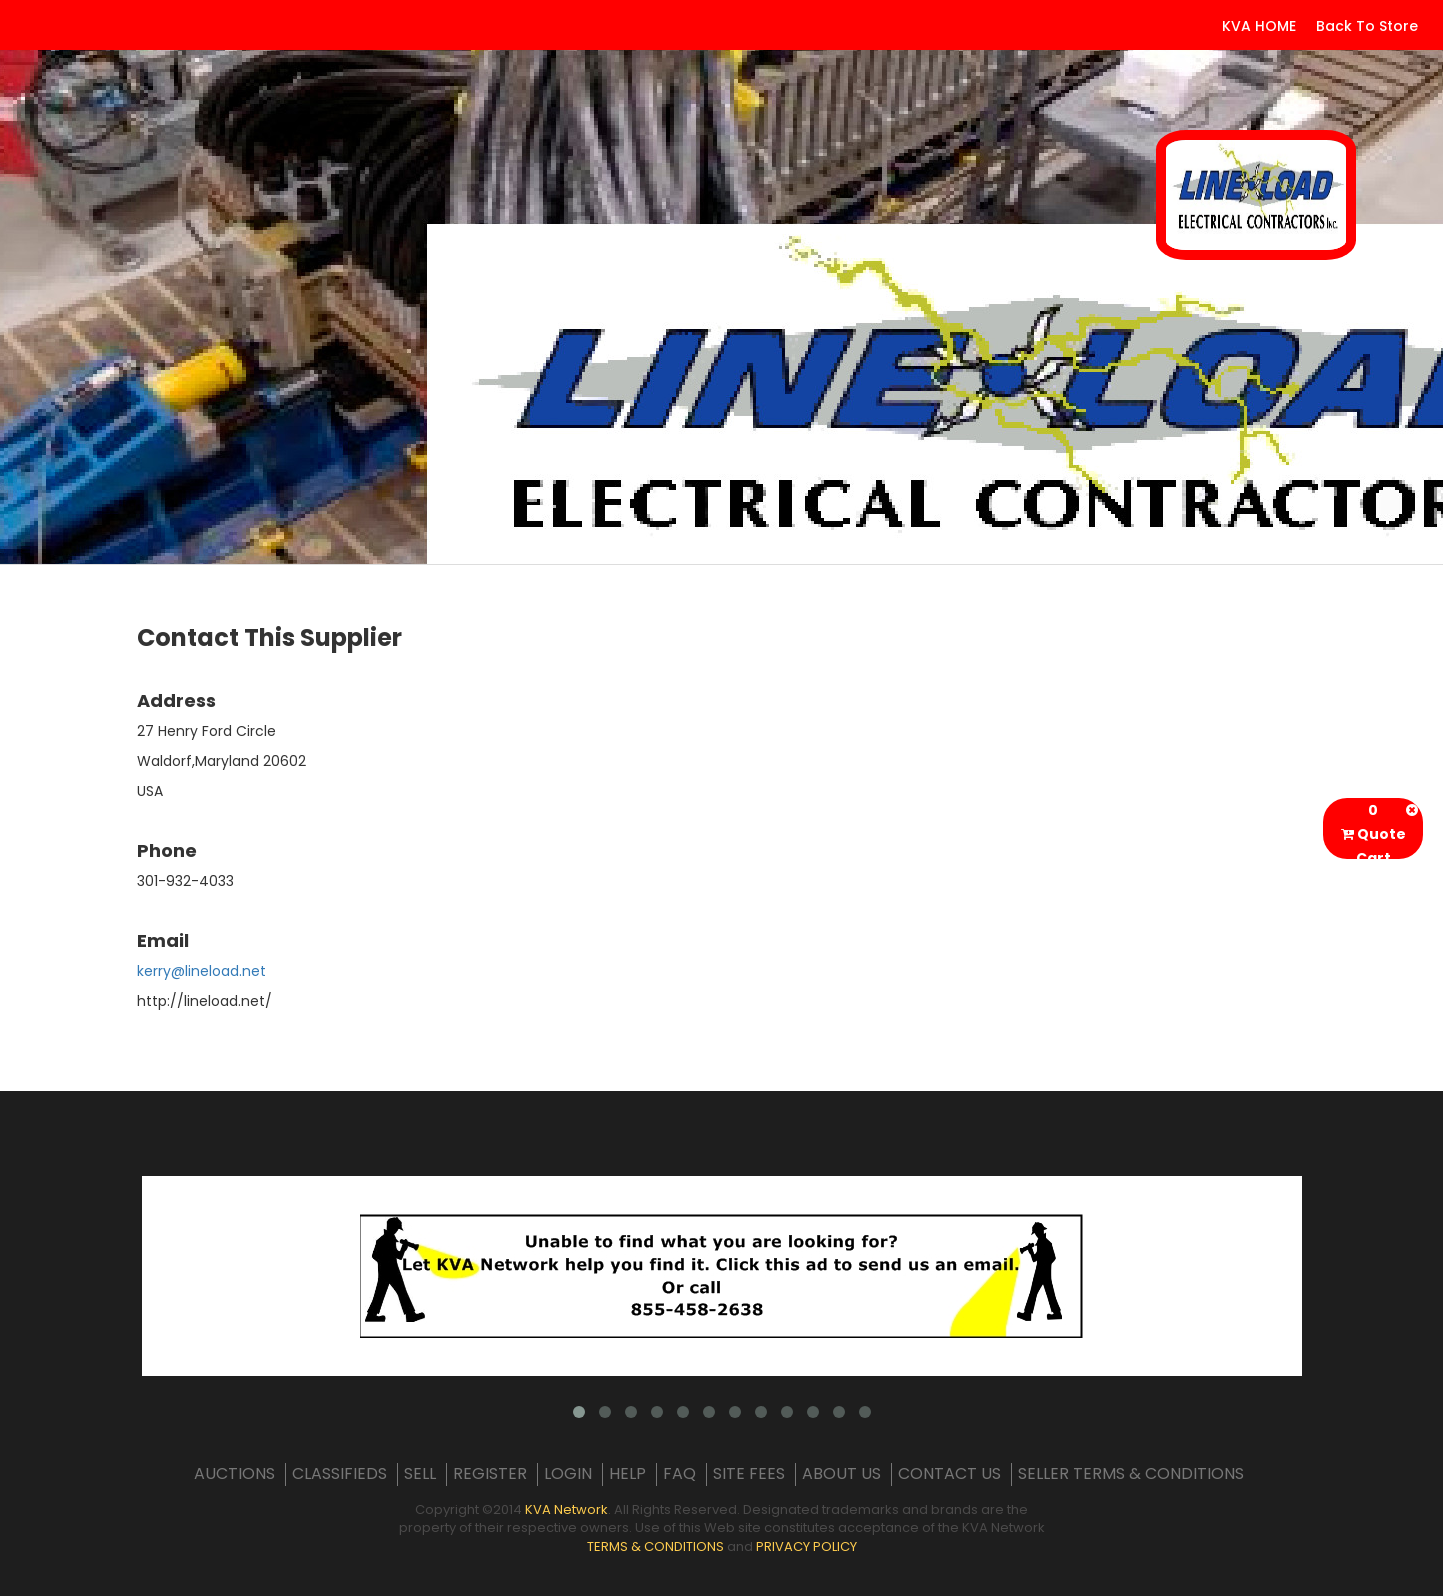 The width and height of the screenshot is (1443, 1596). Describe the element at coordinates (841, 1474) in the screenshot. I see `ABOUT US` at that location.